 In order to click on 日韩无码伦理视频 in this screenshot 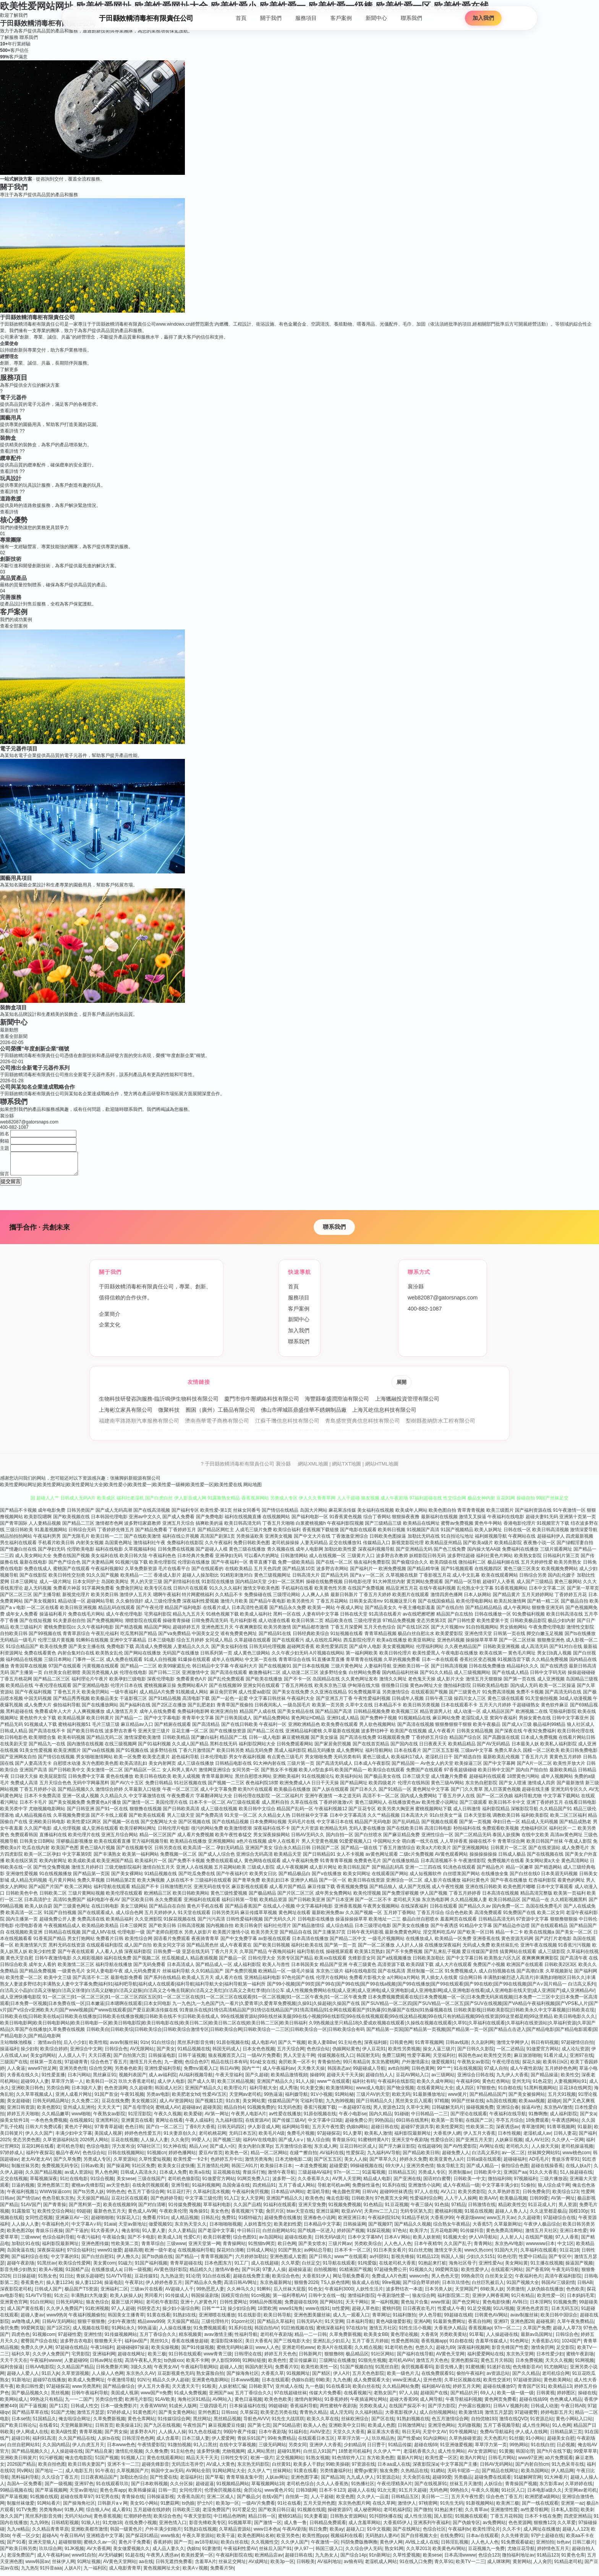, I will do `click(267, 1651)`.